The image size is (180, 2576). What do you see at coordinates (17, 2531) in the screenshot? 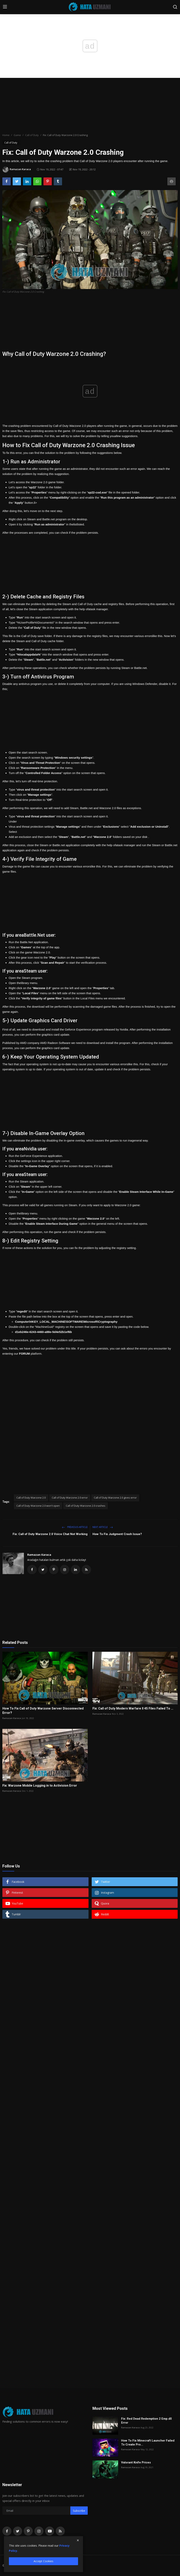
I see `[twitter]` at bounding box center [17, 2531].